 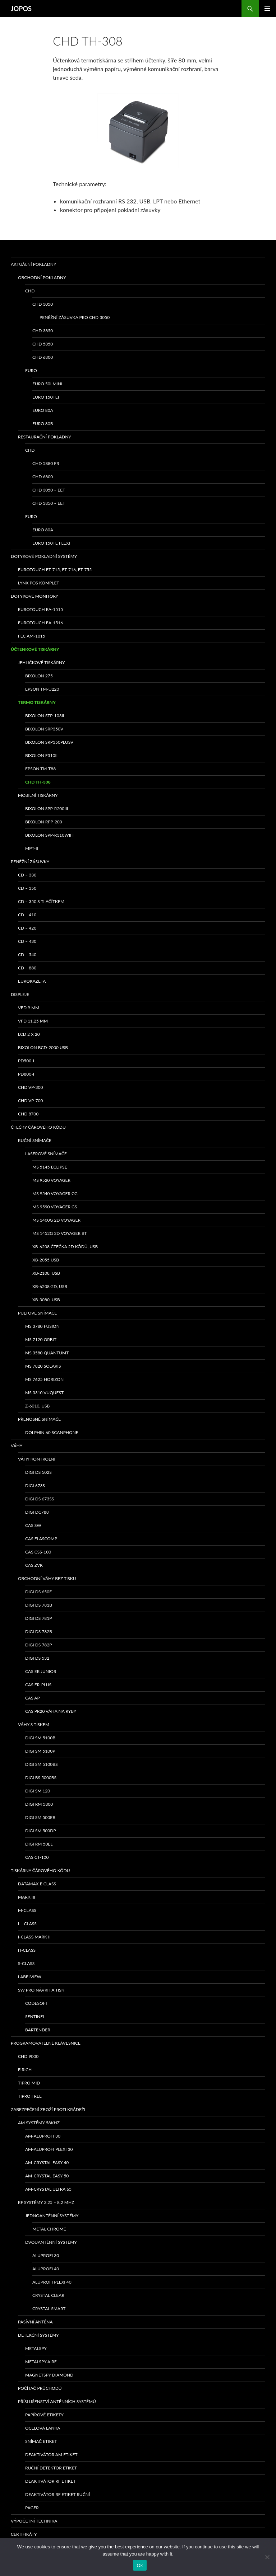 What do you see at coordinates (41, 662) in the screenshot?
I see `Jehličkové tiskárny` at bounding box center [41, 662].